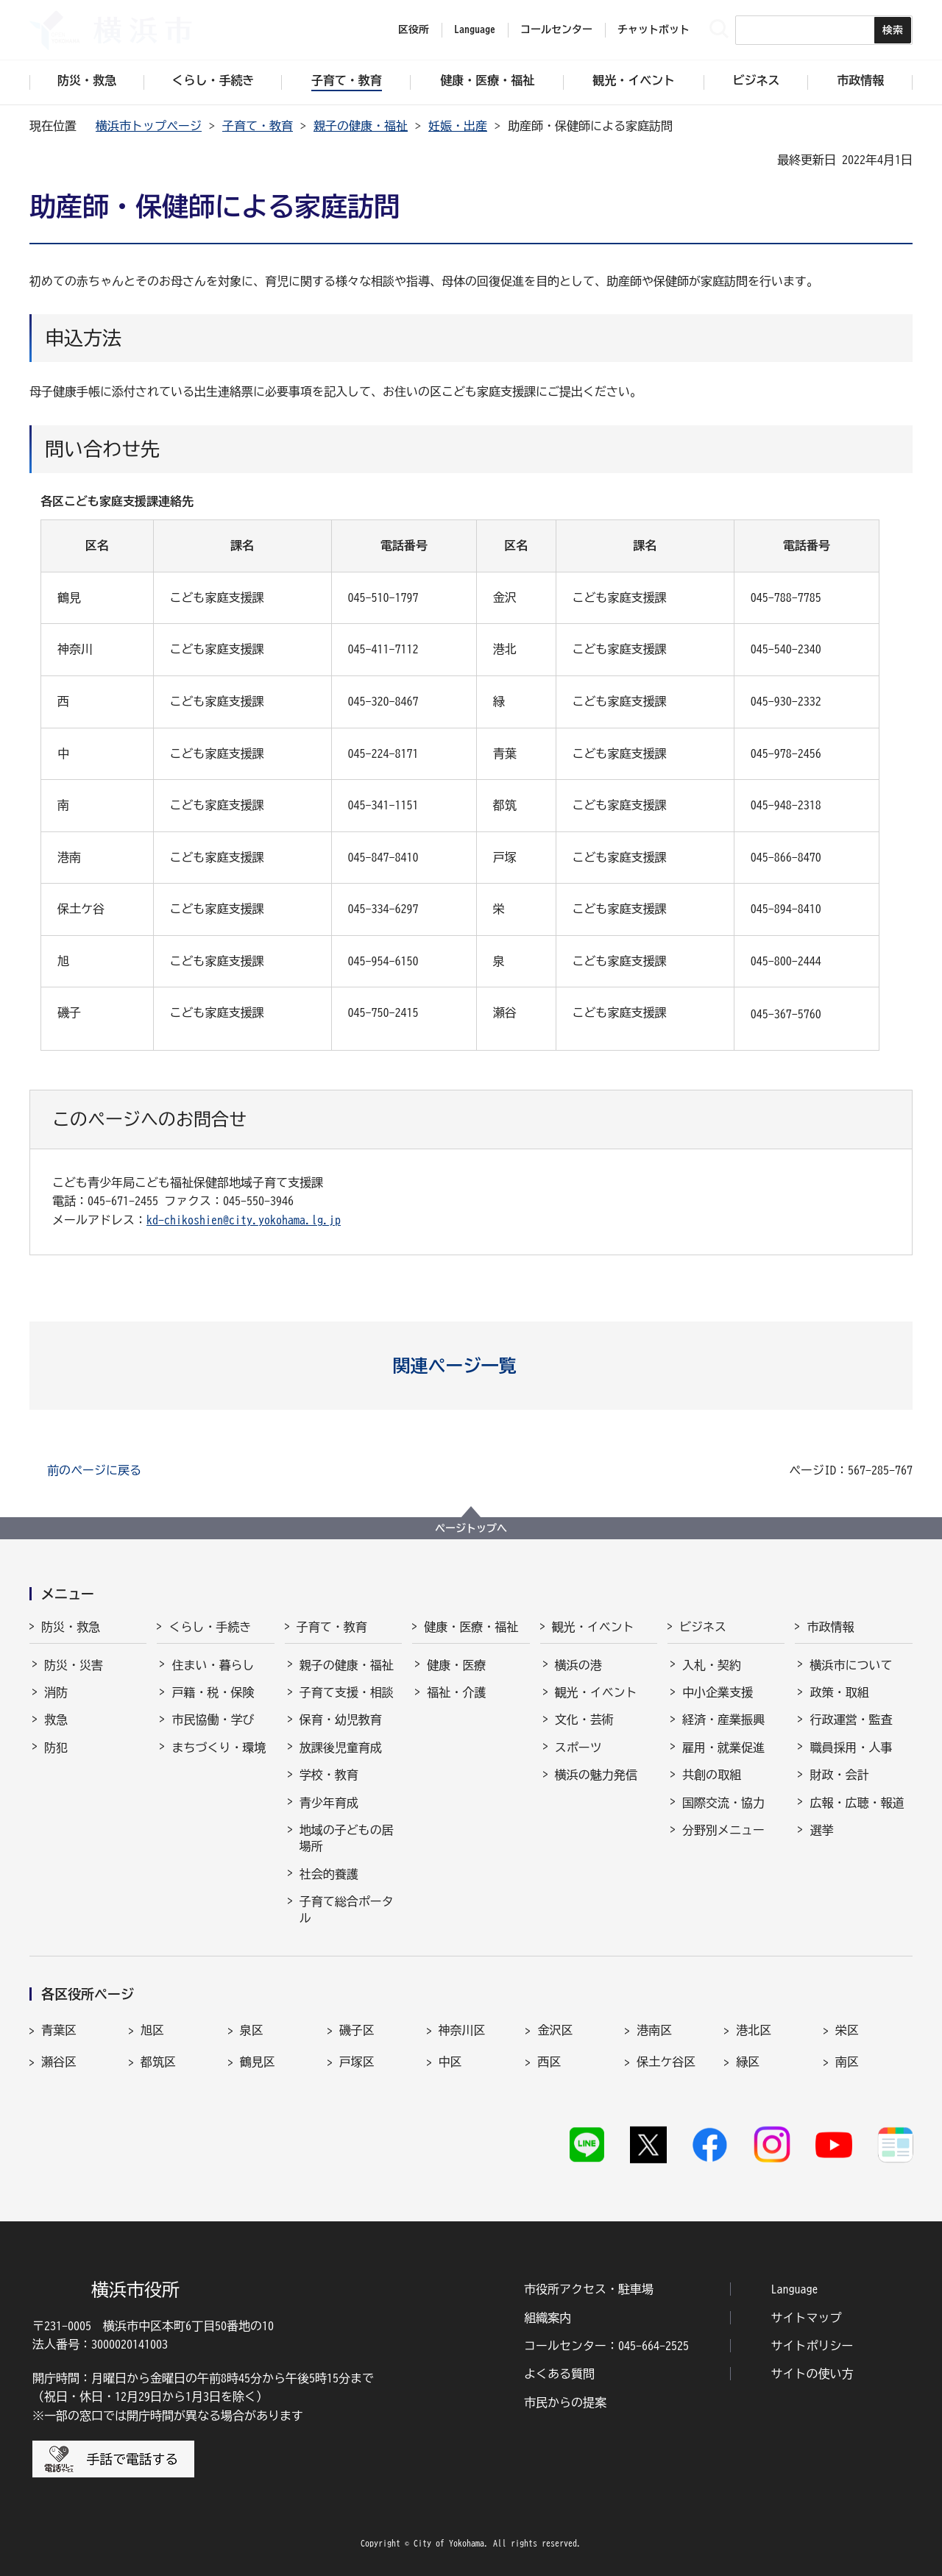  Describe the element at coordinates (723, 1830) in the screenshot. I see `分野別メニュー` at that location.